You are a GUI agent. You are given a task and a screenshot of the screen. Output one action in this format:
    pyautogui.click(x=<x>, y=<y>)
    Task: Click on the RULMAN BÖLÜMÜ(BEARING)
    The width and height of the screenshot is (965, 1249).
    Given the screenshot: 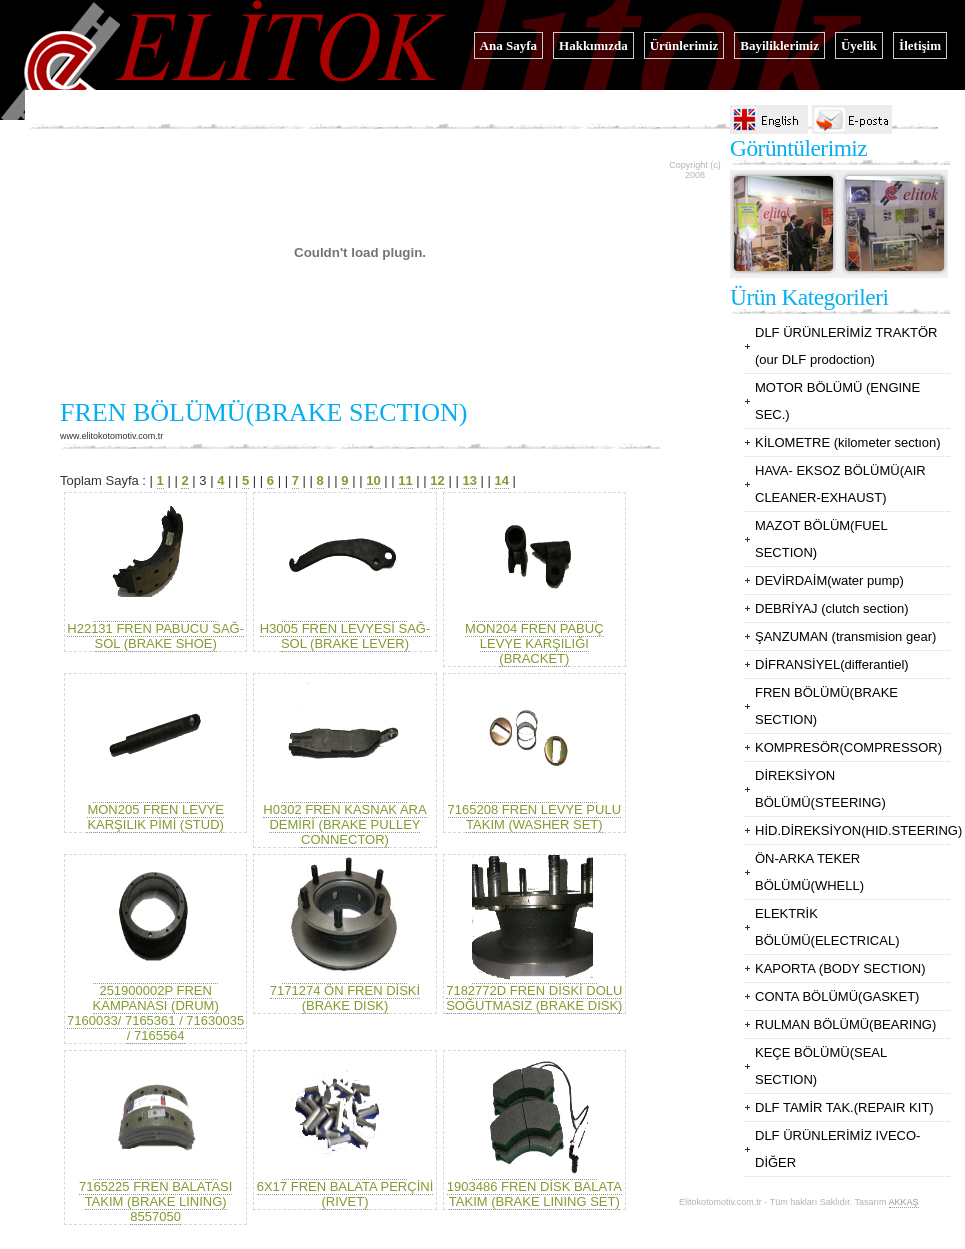 What is the action you would take?
    pyautogui.click(x=845, y=1024)
    